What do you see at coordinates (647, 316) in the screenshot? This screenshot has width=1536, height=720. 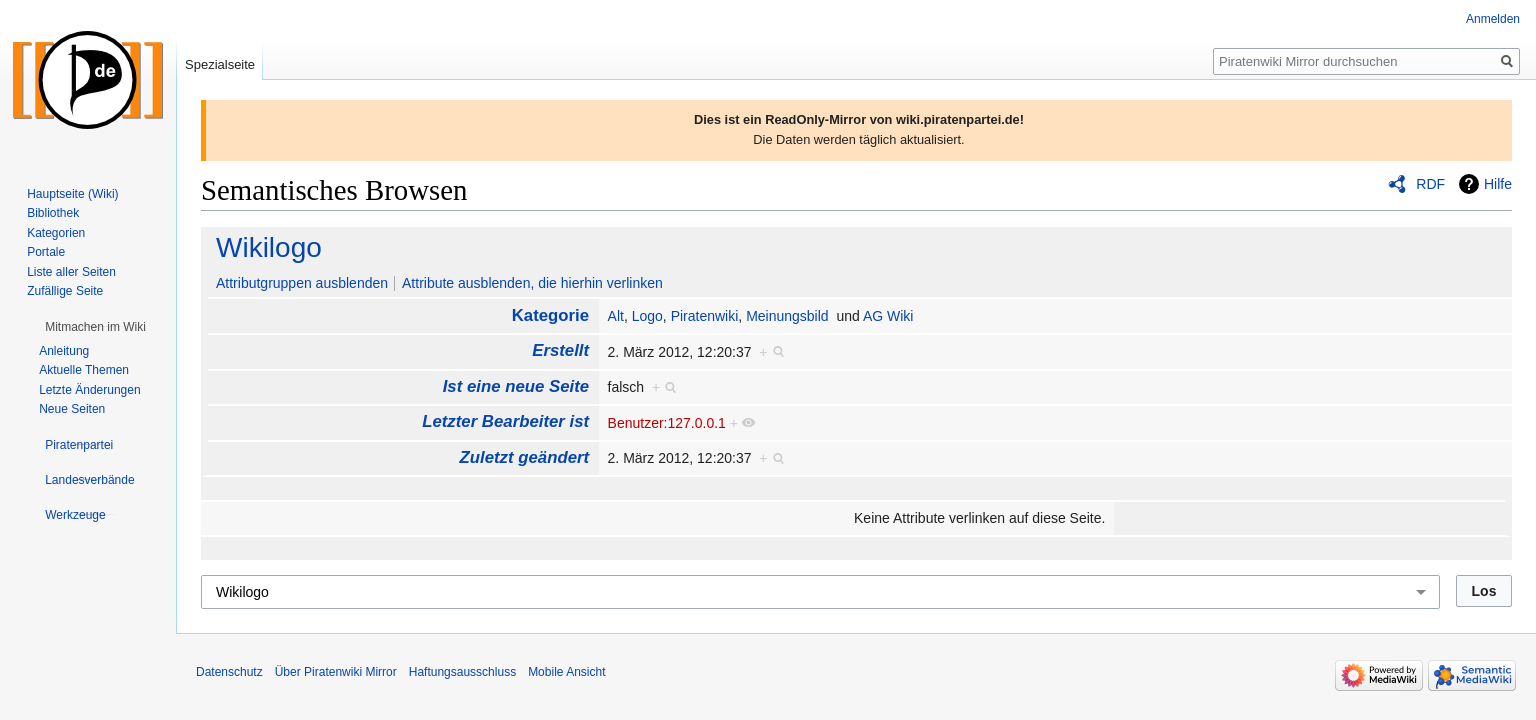 I see `Logo` at bounding box center [647, 316].